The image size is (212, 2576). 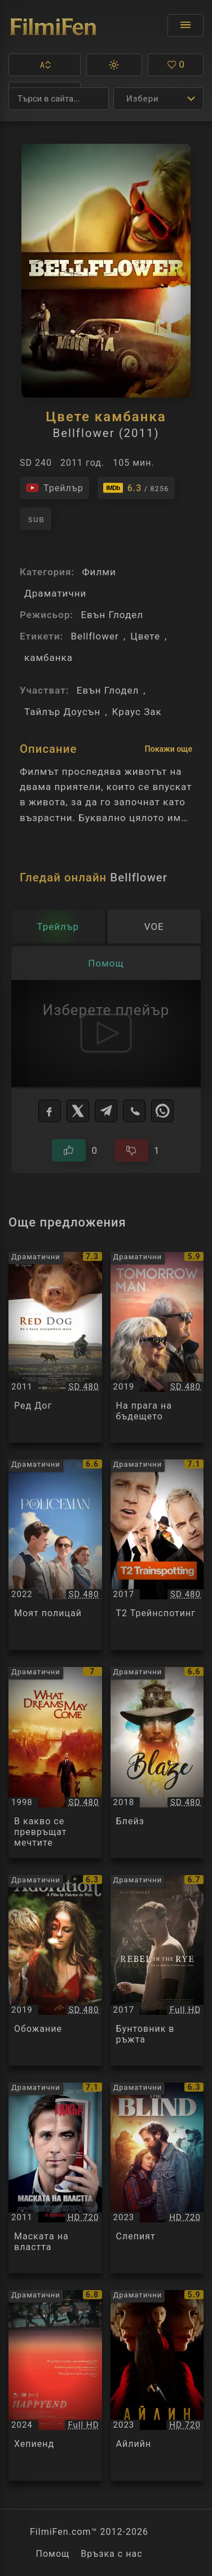 What do you see at coordinates (136, 488) in the screenshot?
I see `[Линк към IMDb - Bellflower]` at bounding box center [136, 488].